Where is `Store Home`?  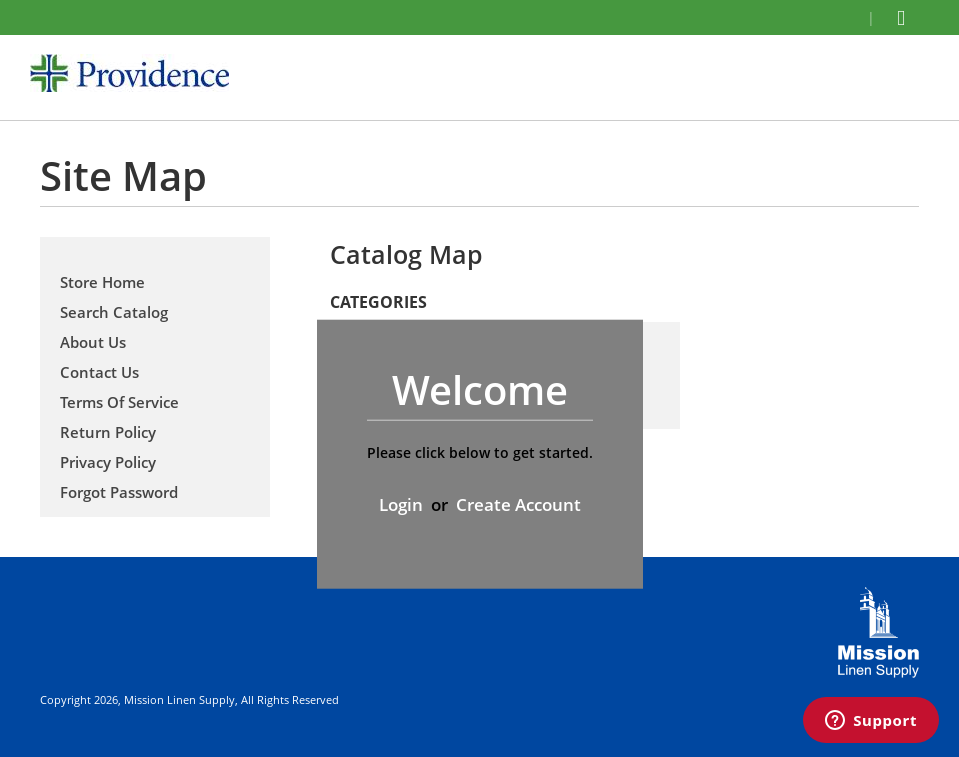 Store Home is located at coordinates (102, 282).